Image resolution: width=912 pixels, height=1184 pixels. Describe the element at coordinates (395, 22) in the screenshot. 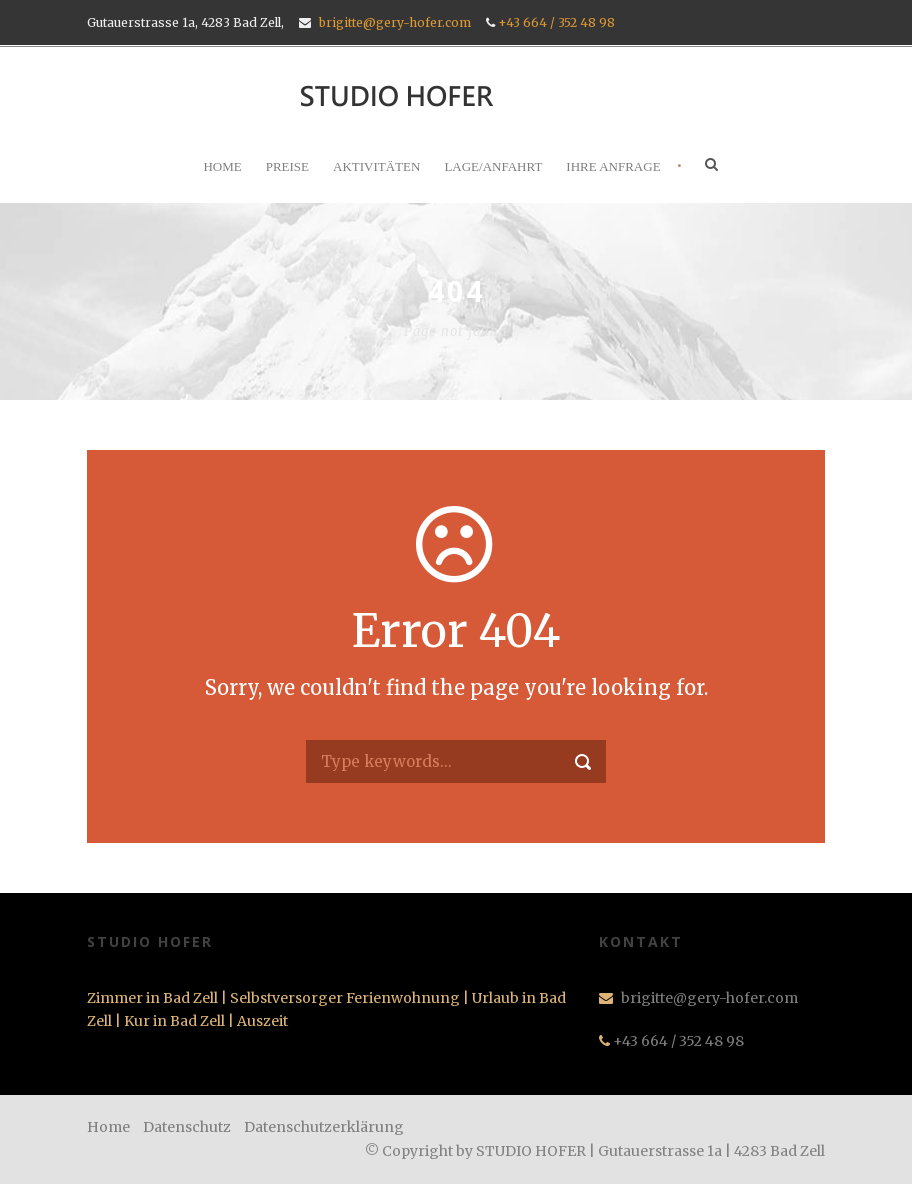

I see `brigitte@gery-hofer.com` at that location.